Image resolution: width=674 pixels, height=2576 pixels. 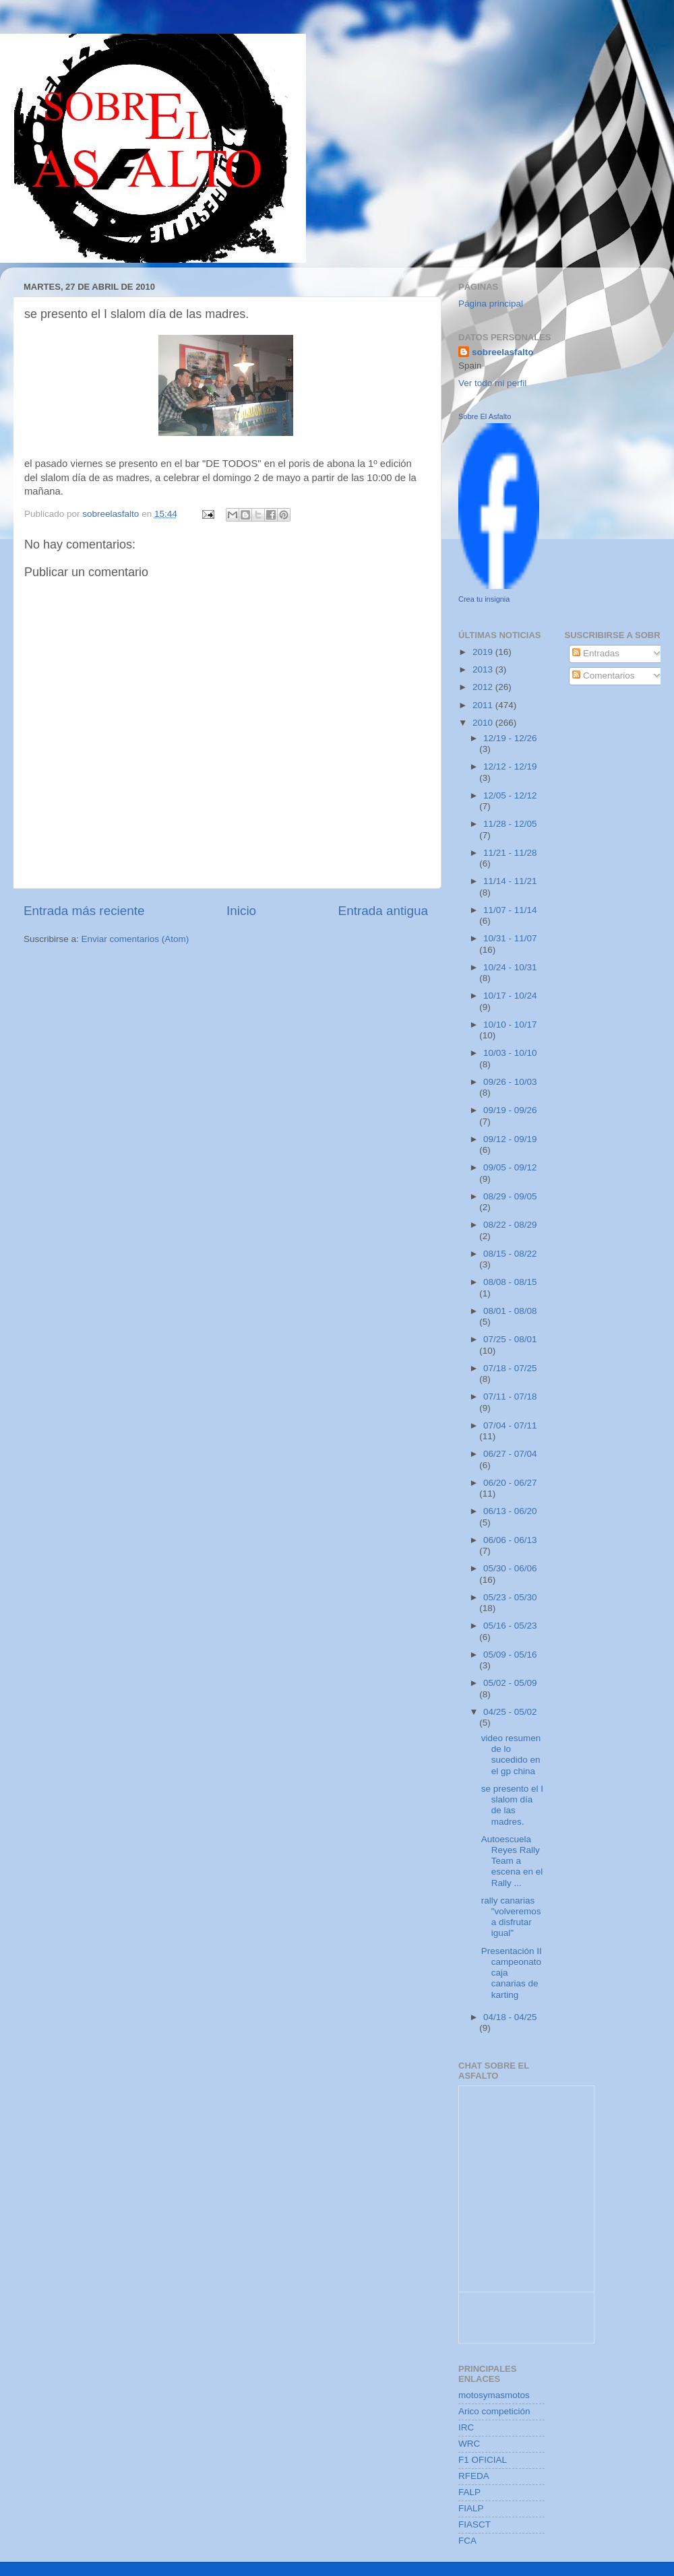 I want to click on 2013, so click(x=483, y=669).